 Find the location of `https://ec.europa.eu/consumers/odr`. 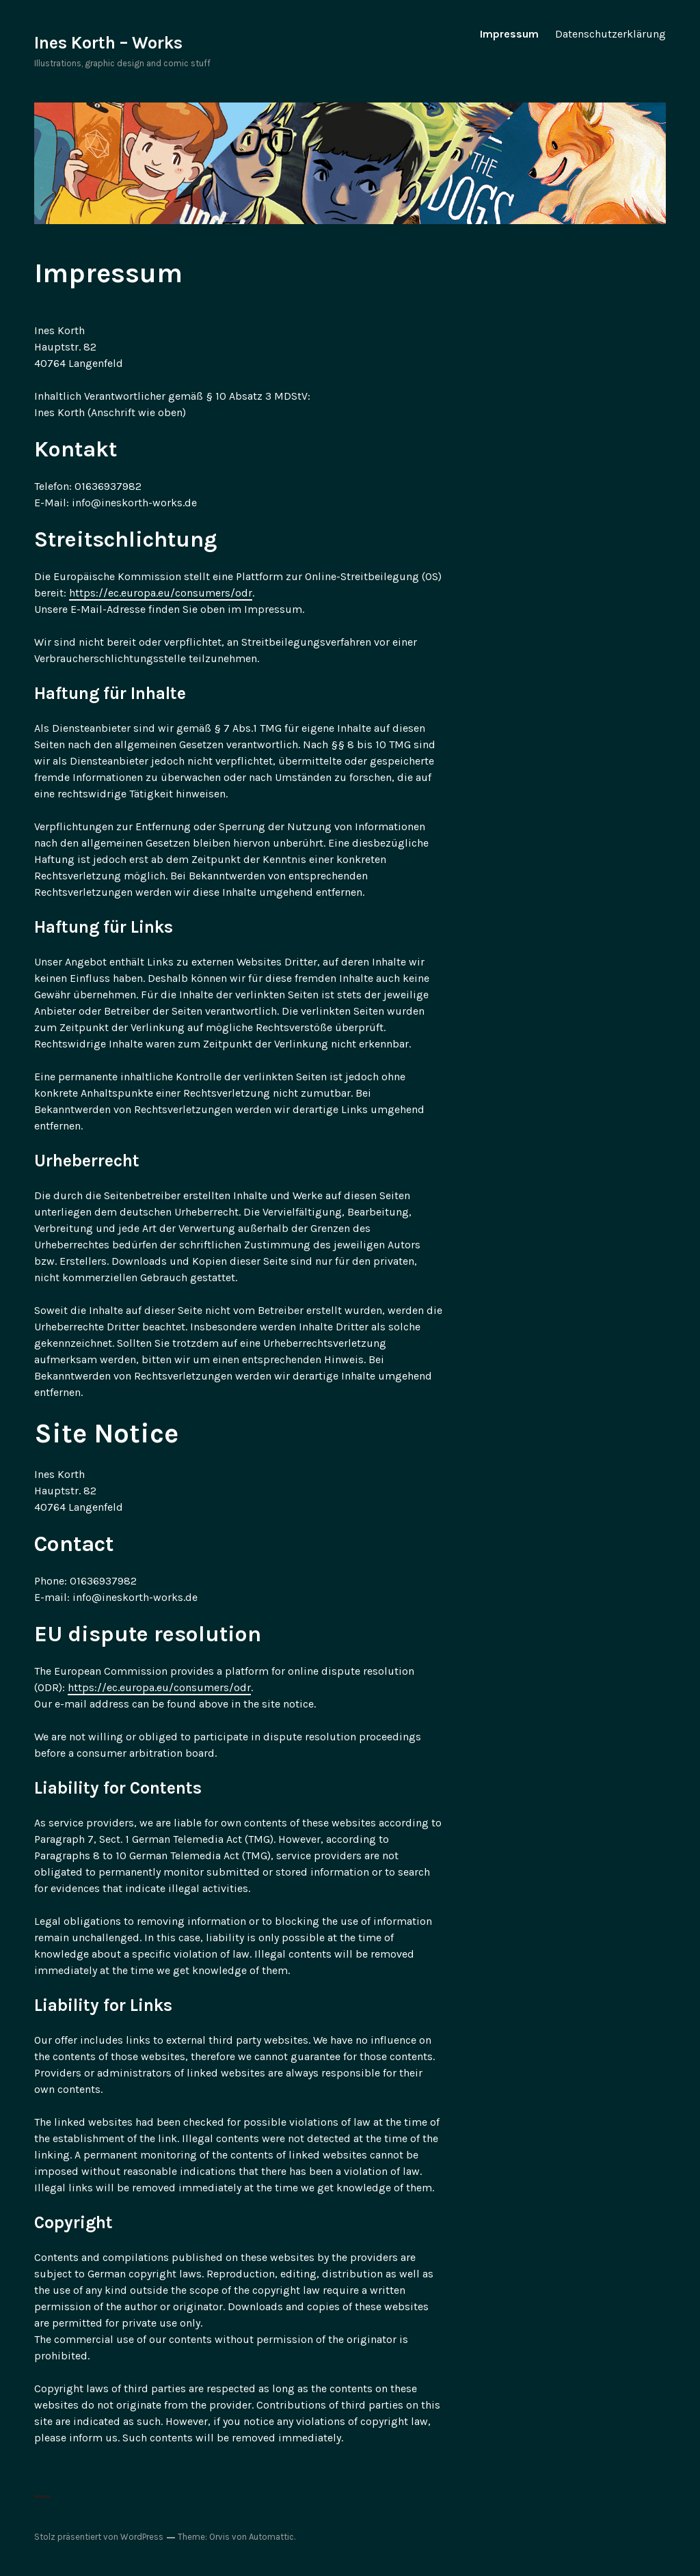

https://ec.europa.eu/consumers/odr is located at coordinates (160, 592).